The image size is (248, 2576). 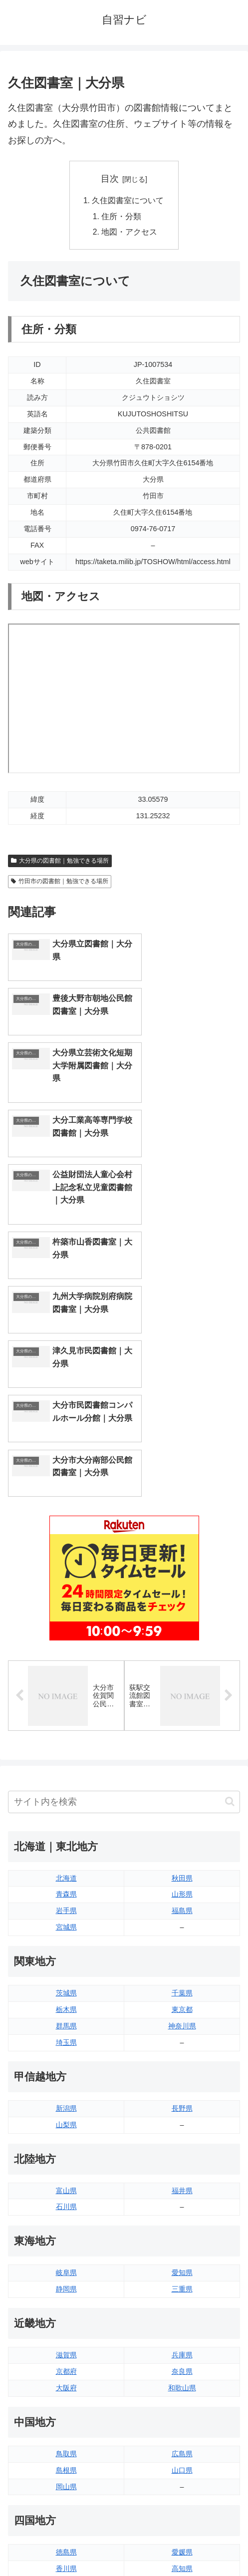 I want to click on 広島県, so click(x=182, y=2197).